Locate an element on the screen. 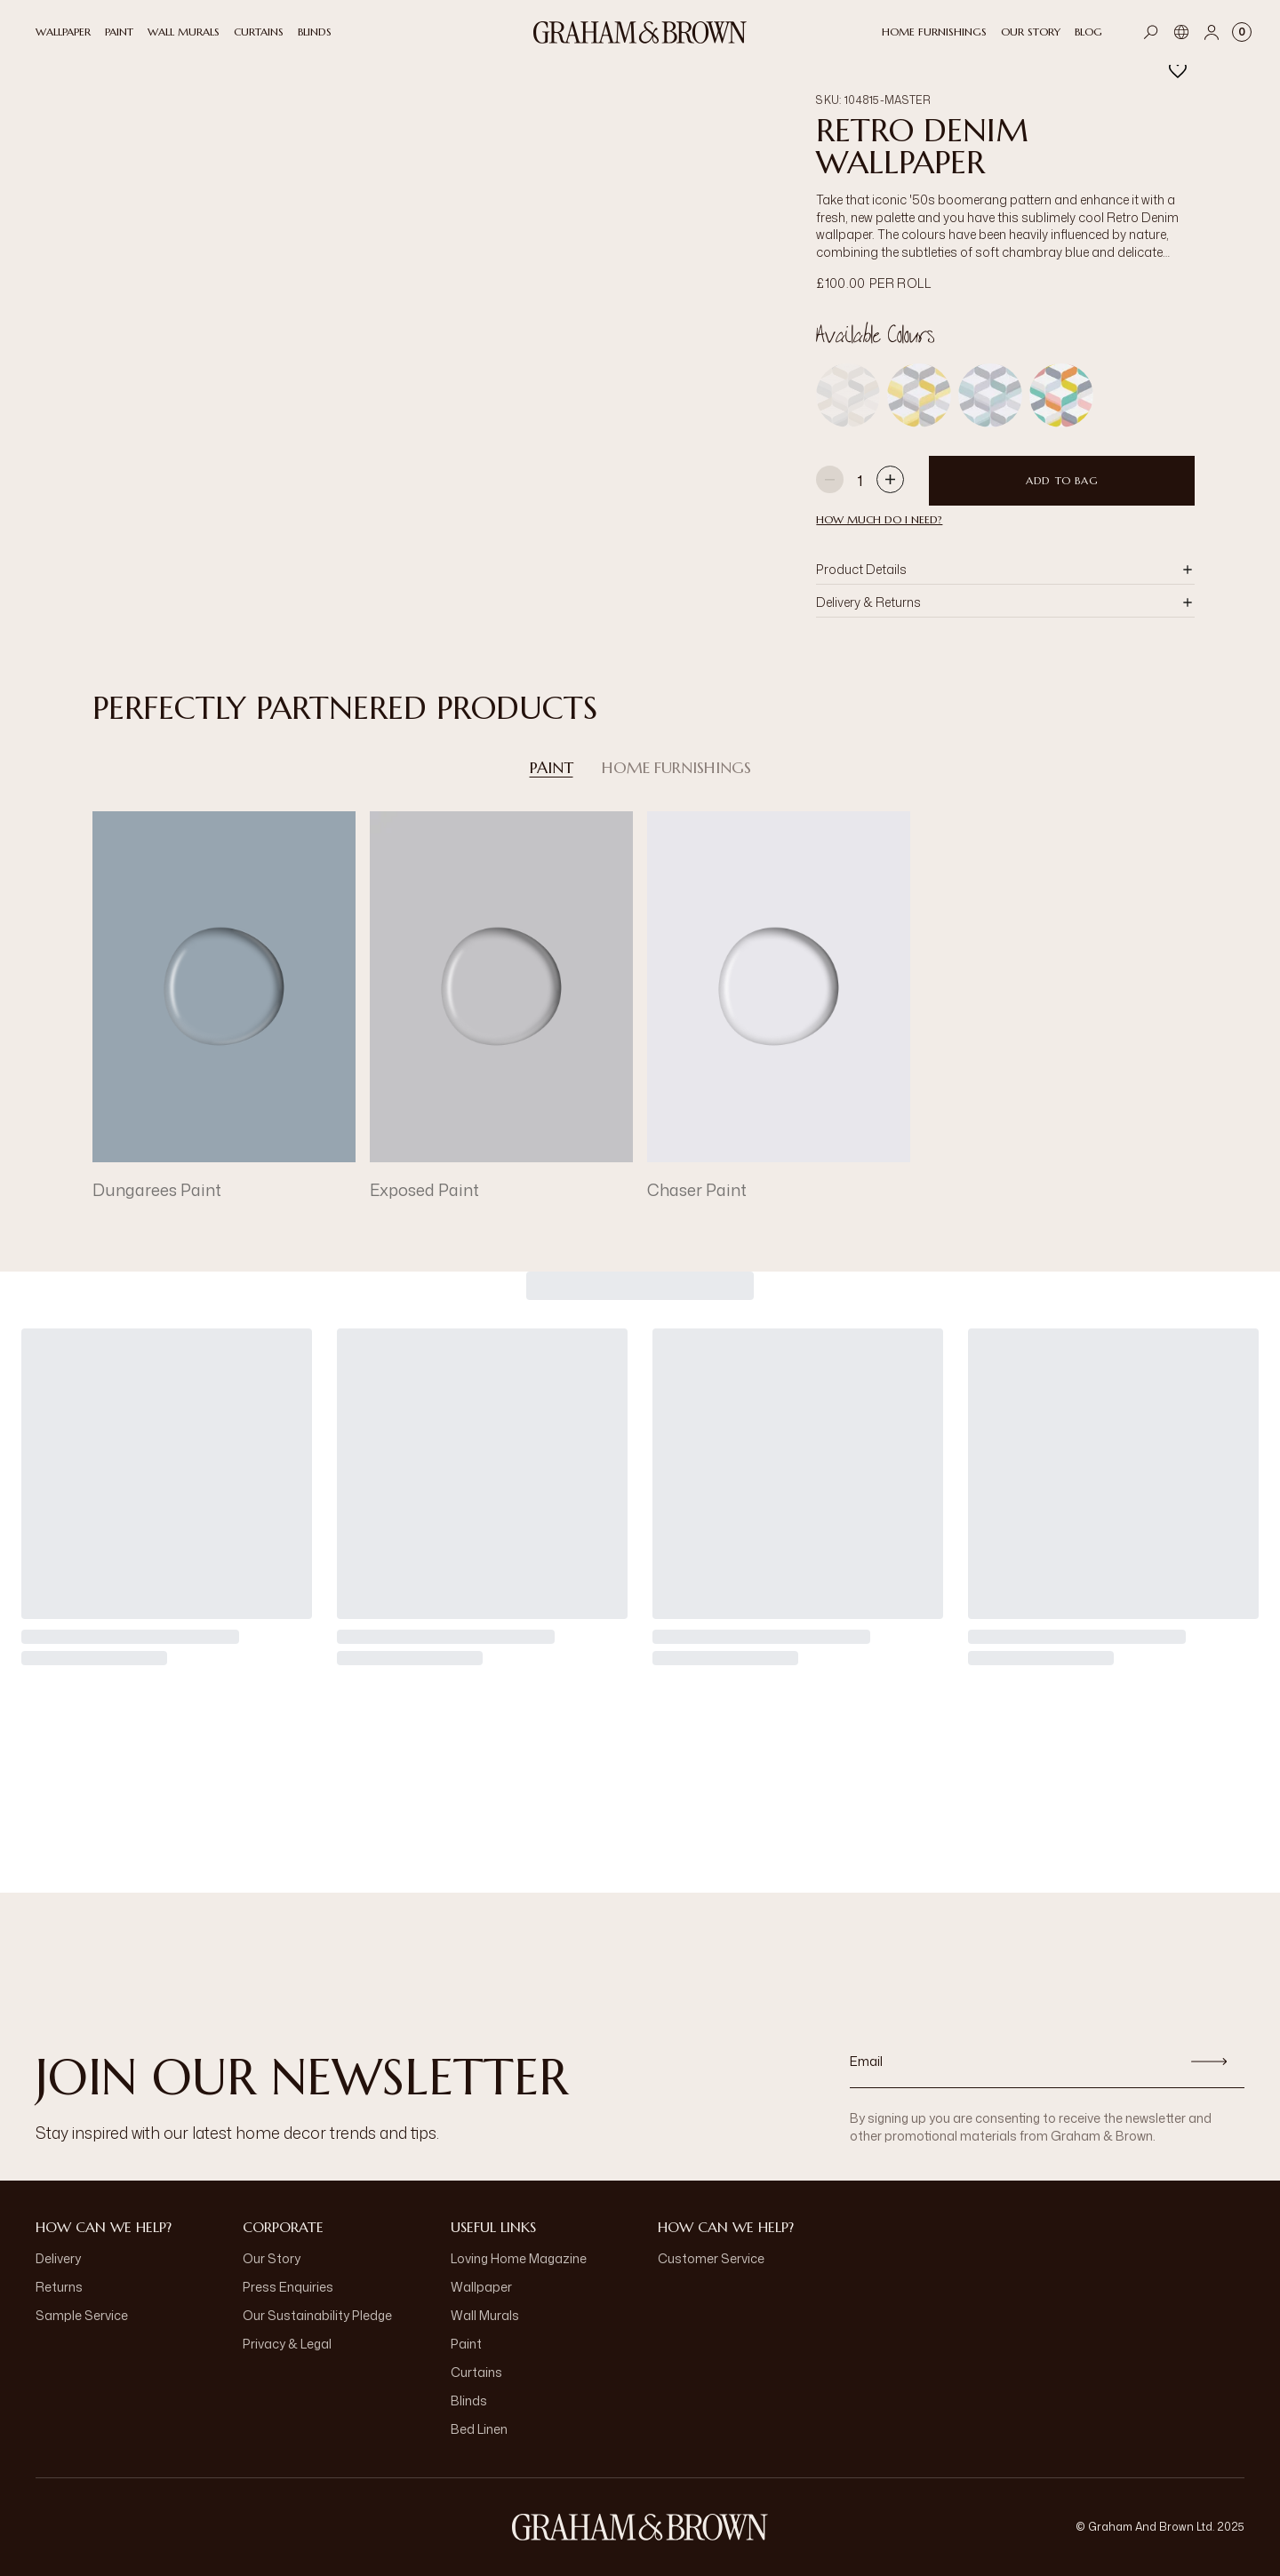 The width and height of the screenshot is (1280, 2576). Blinds is located at coordinates (469, 2400).